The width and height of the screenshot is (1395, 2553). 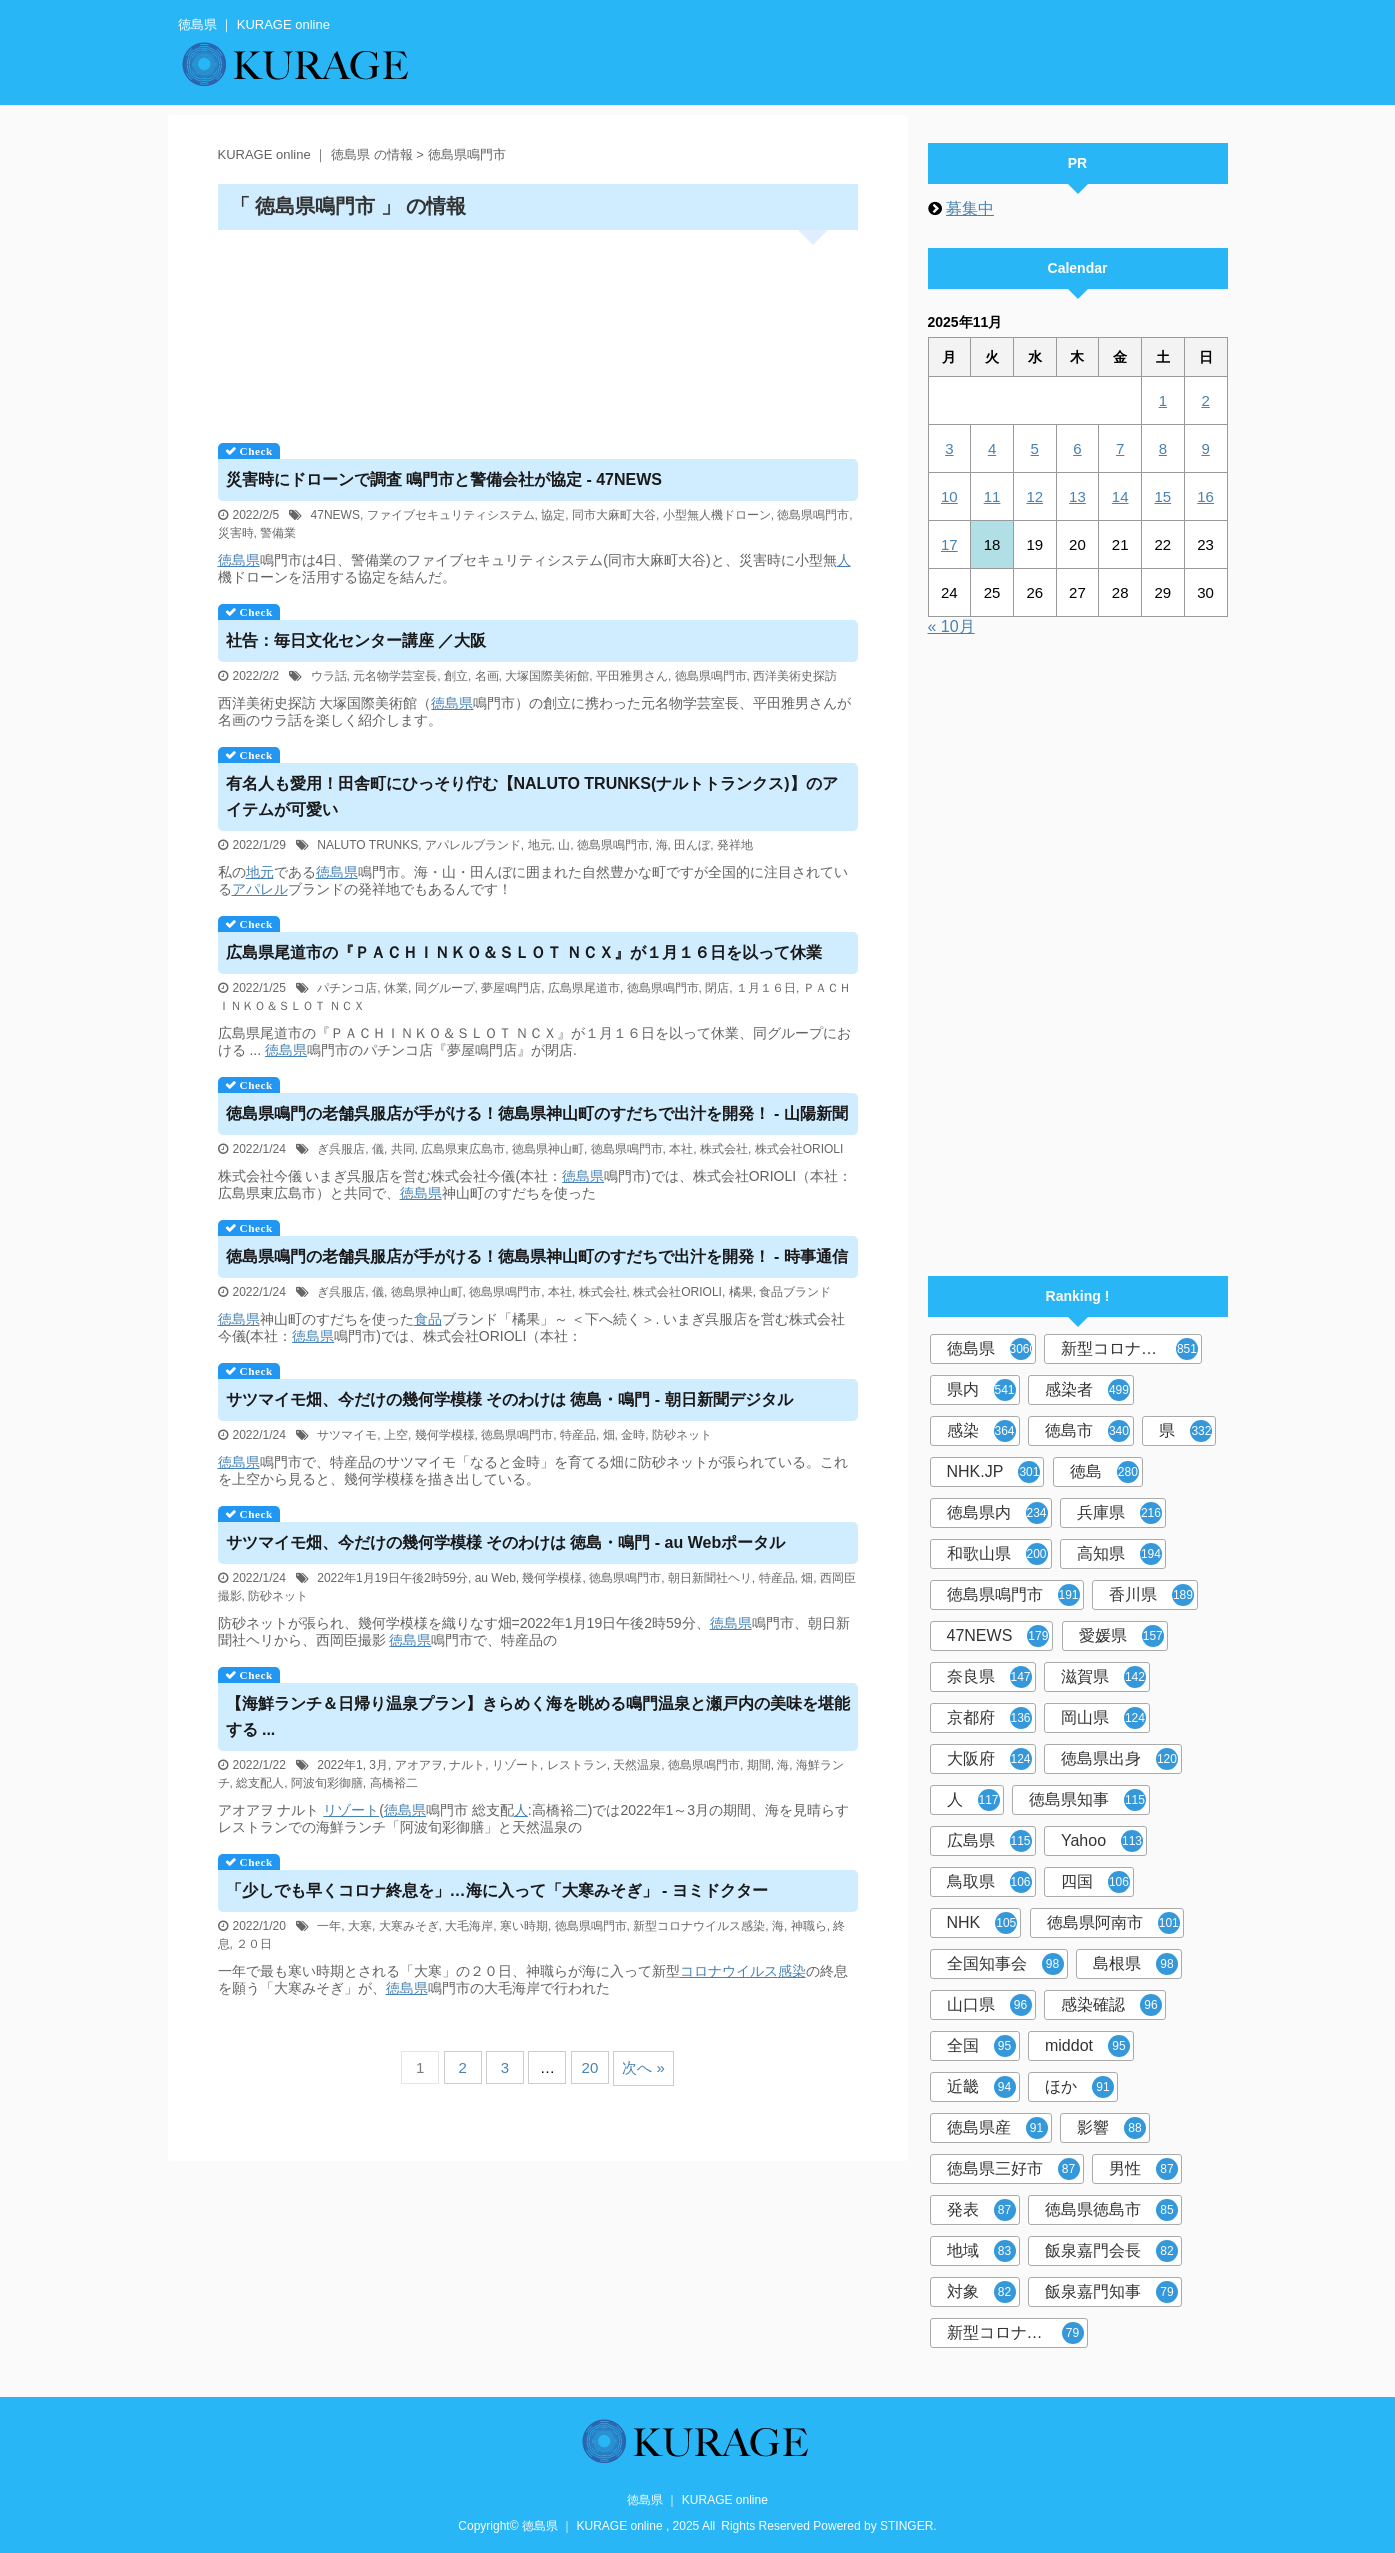 What do you see at coordinates (409, 1926) in the screenshot?
I see `大寒みそぎ` at bounding box center [409, 1926].